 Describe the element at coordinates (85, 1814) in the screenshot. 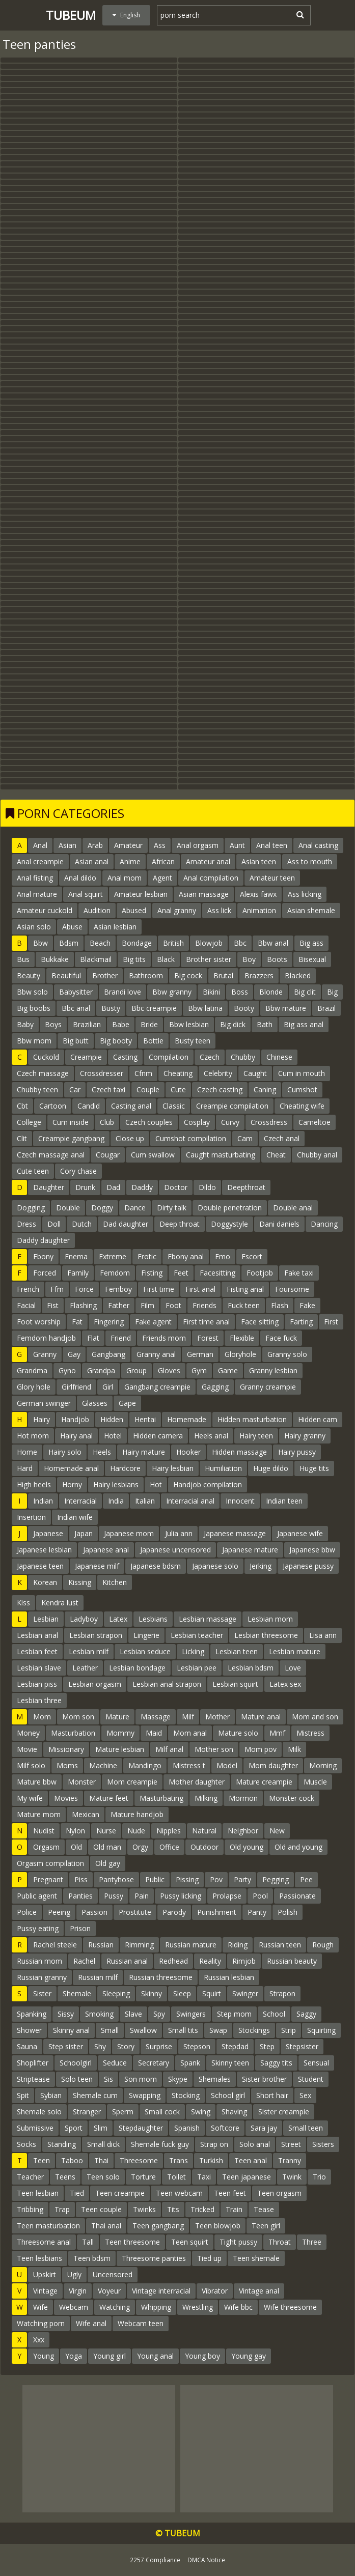

I see `Mexican` at that location.